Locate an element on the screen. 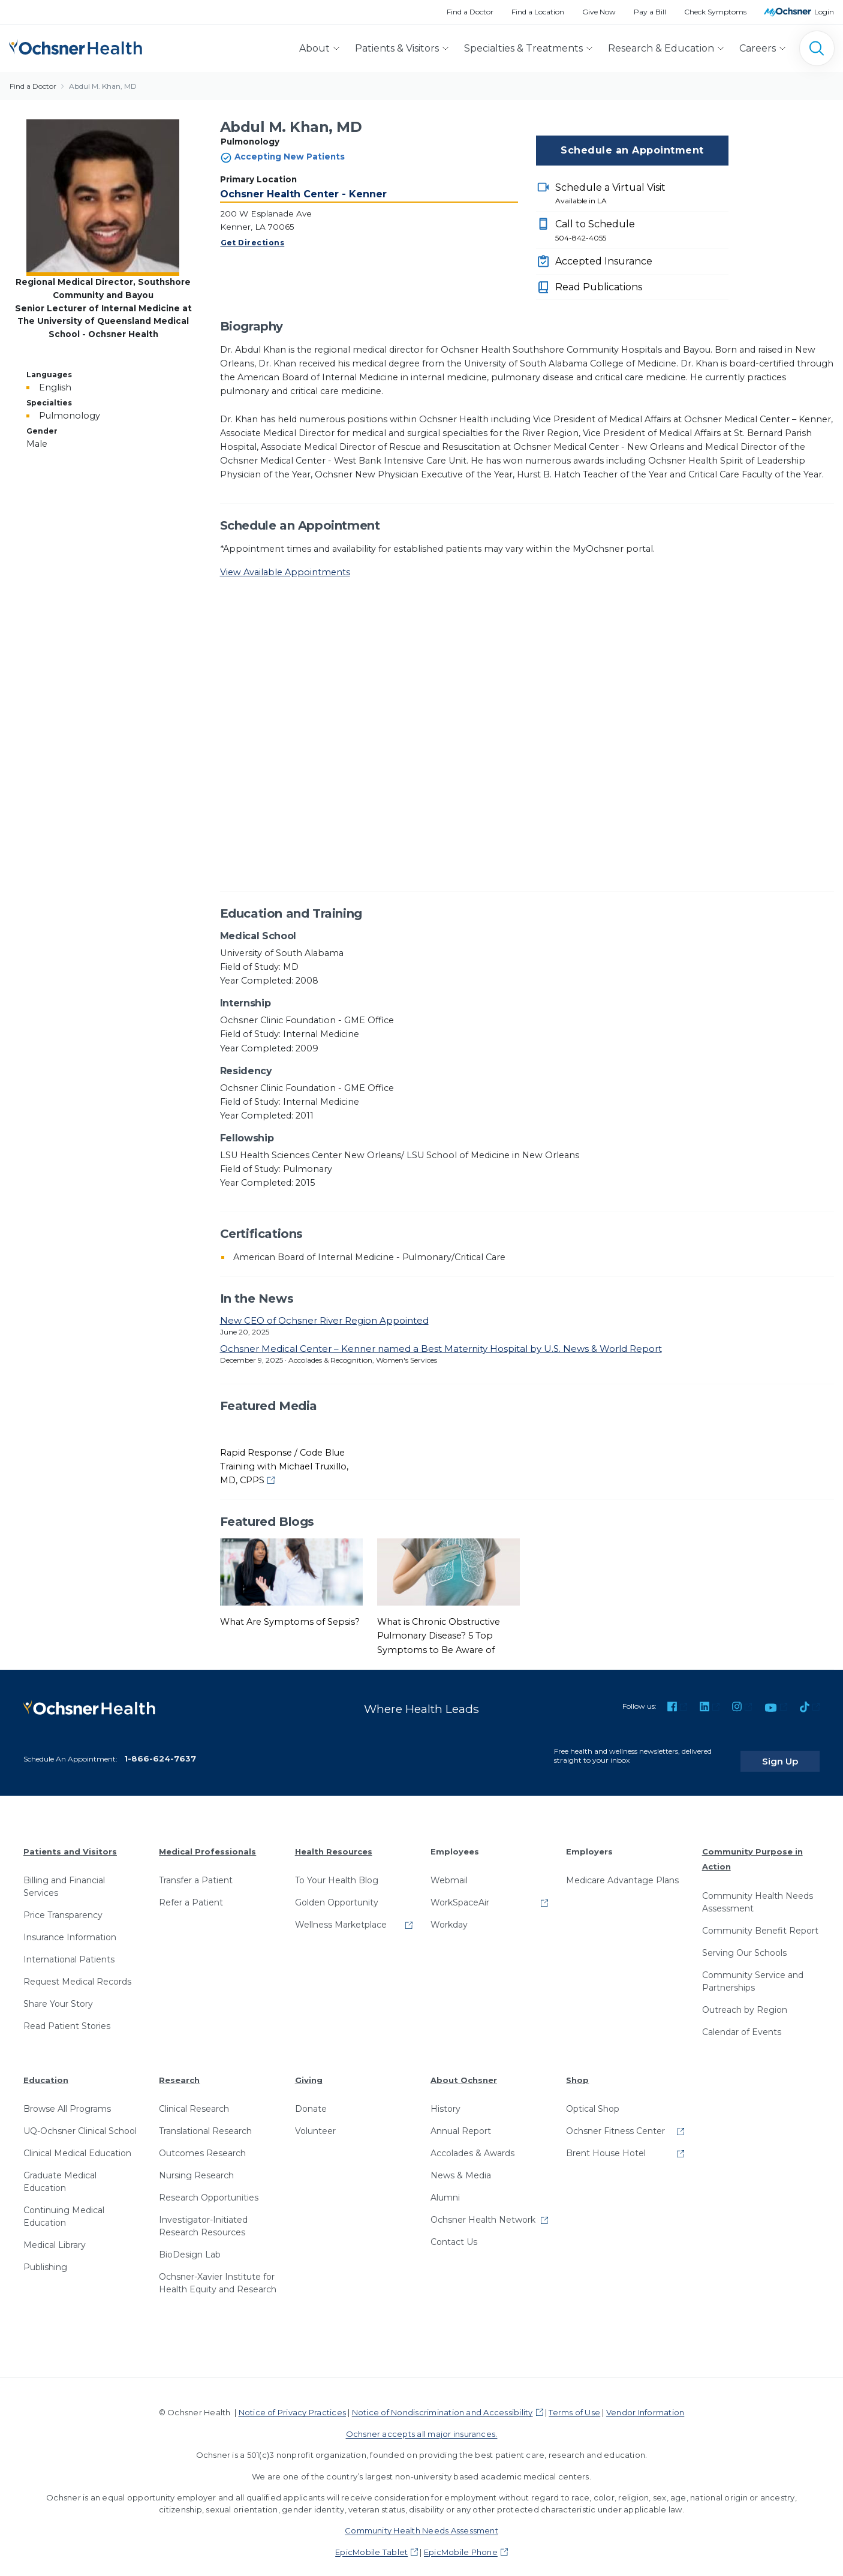  Browse All Programs is located at coordinates (67, 2098).